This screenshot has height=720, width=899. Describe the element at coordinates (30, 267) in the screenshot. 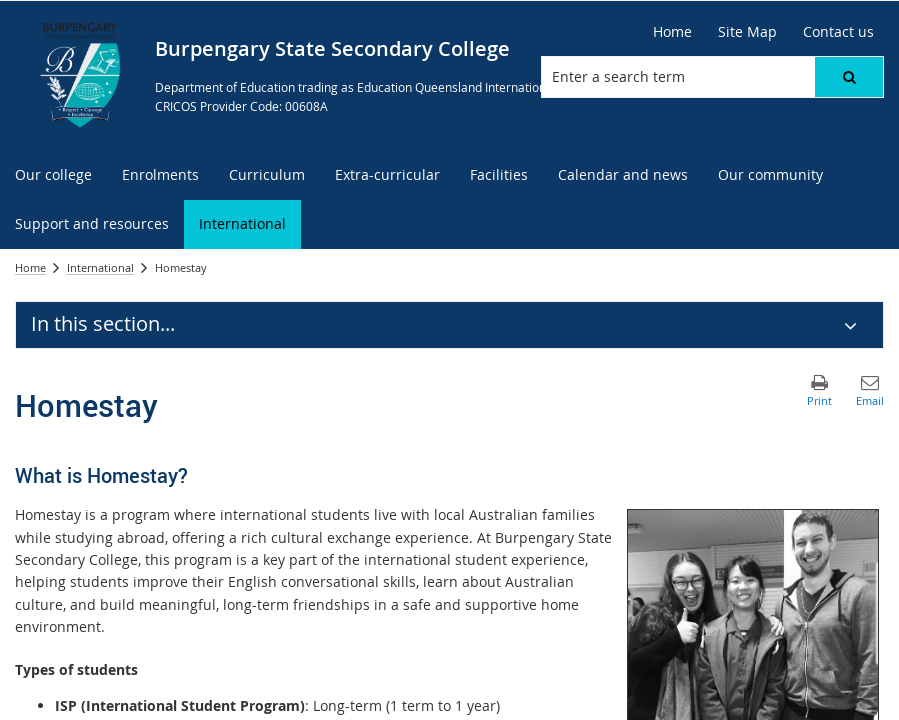

I see `Home` at that location.